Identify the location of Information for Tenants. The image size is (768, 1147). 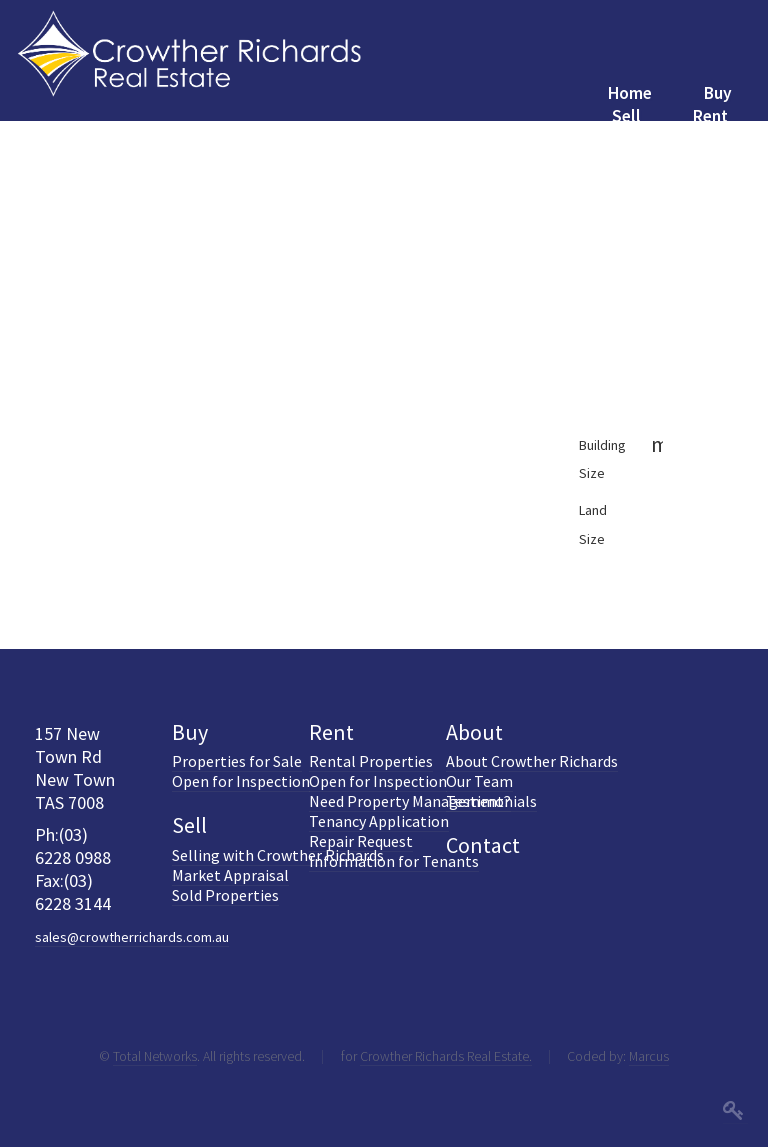
(394, 861).